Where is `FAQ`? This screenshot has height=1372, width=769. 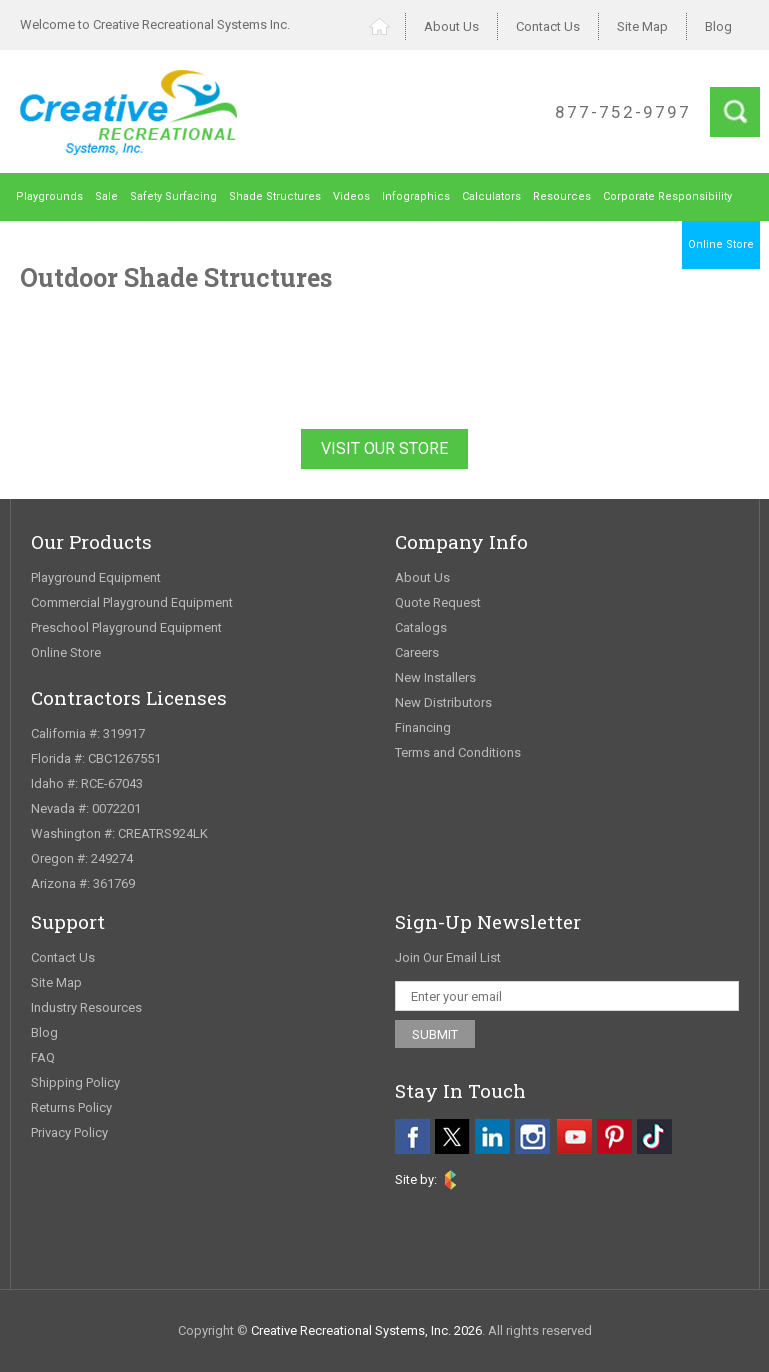
FAQ is located at coordinates (43, 1057).